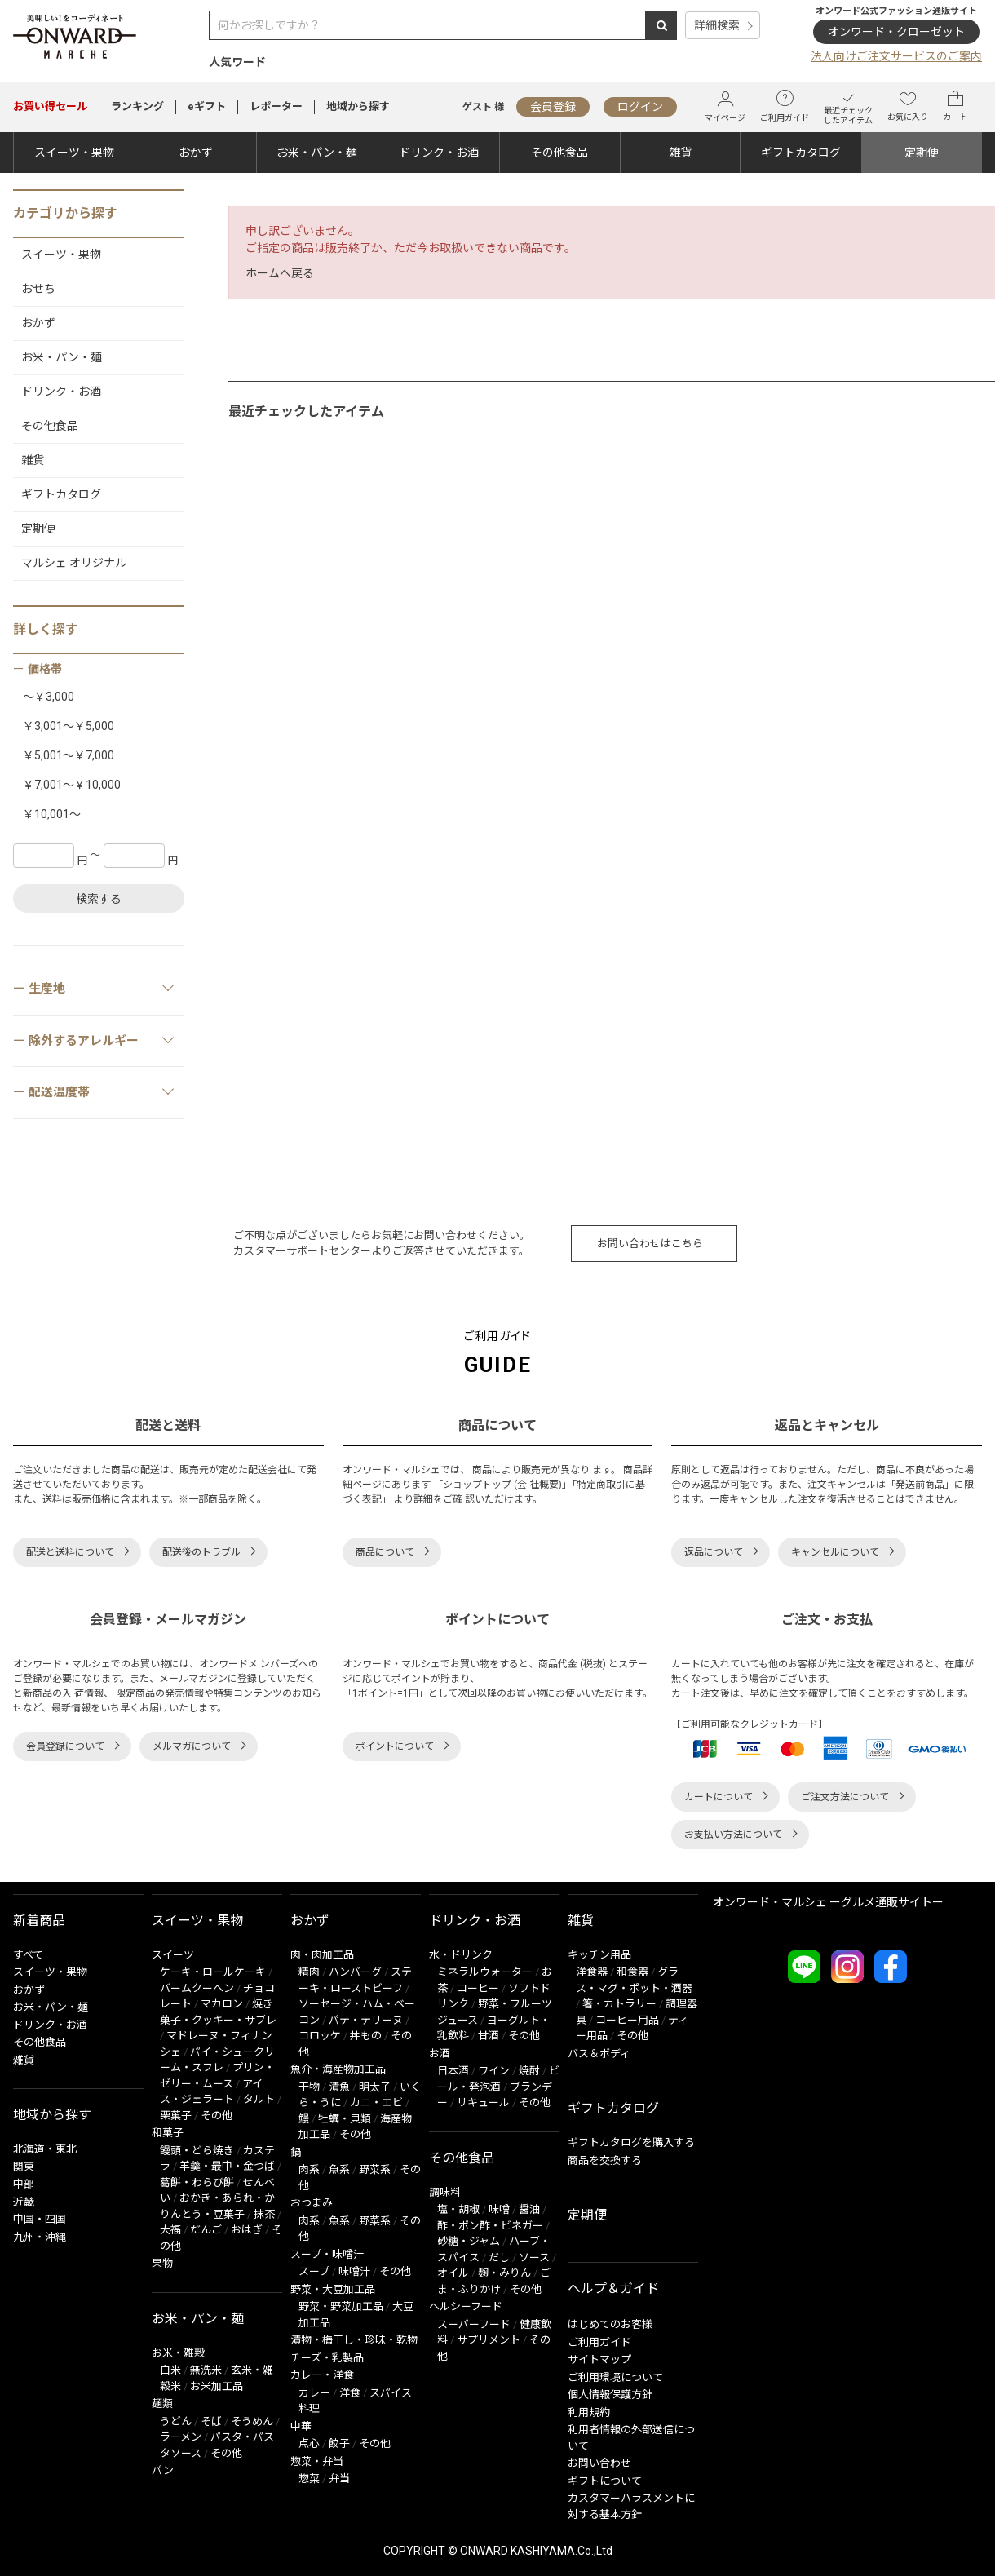 The width and height of the screenshot is (995, 2576). I want to click on サプリメント, so click(488, 2340).